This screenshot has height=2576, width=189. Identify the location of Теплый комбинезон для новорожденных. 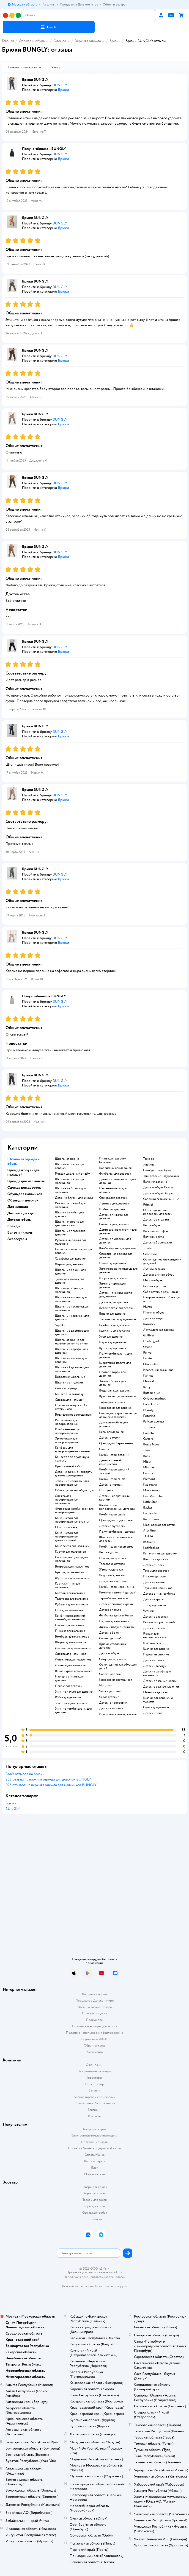
(72, 1483).